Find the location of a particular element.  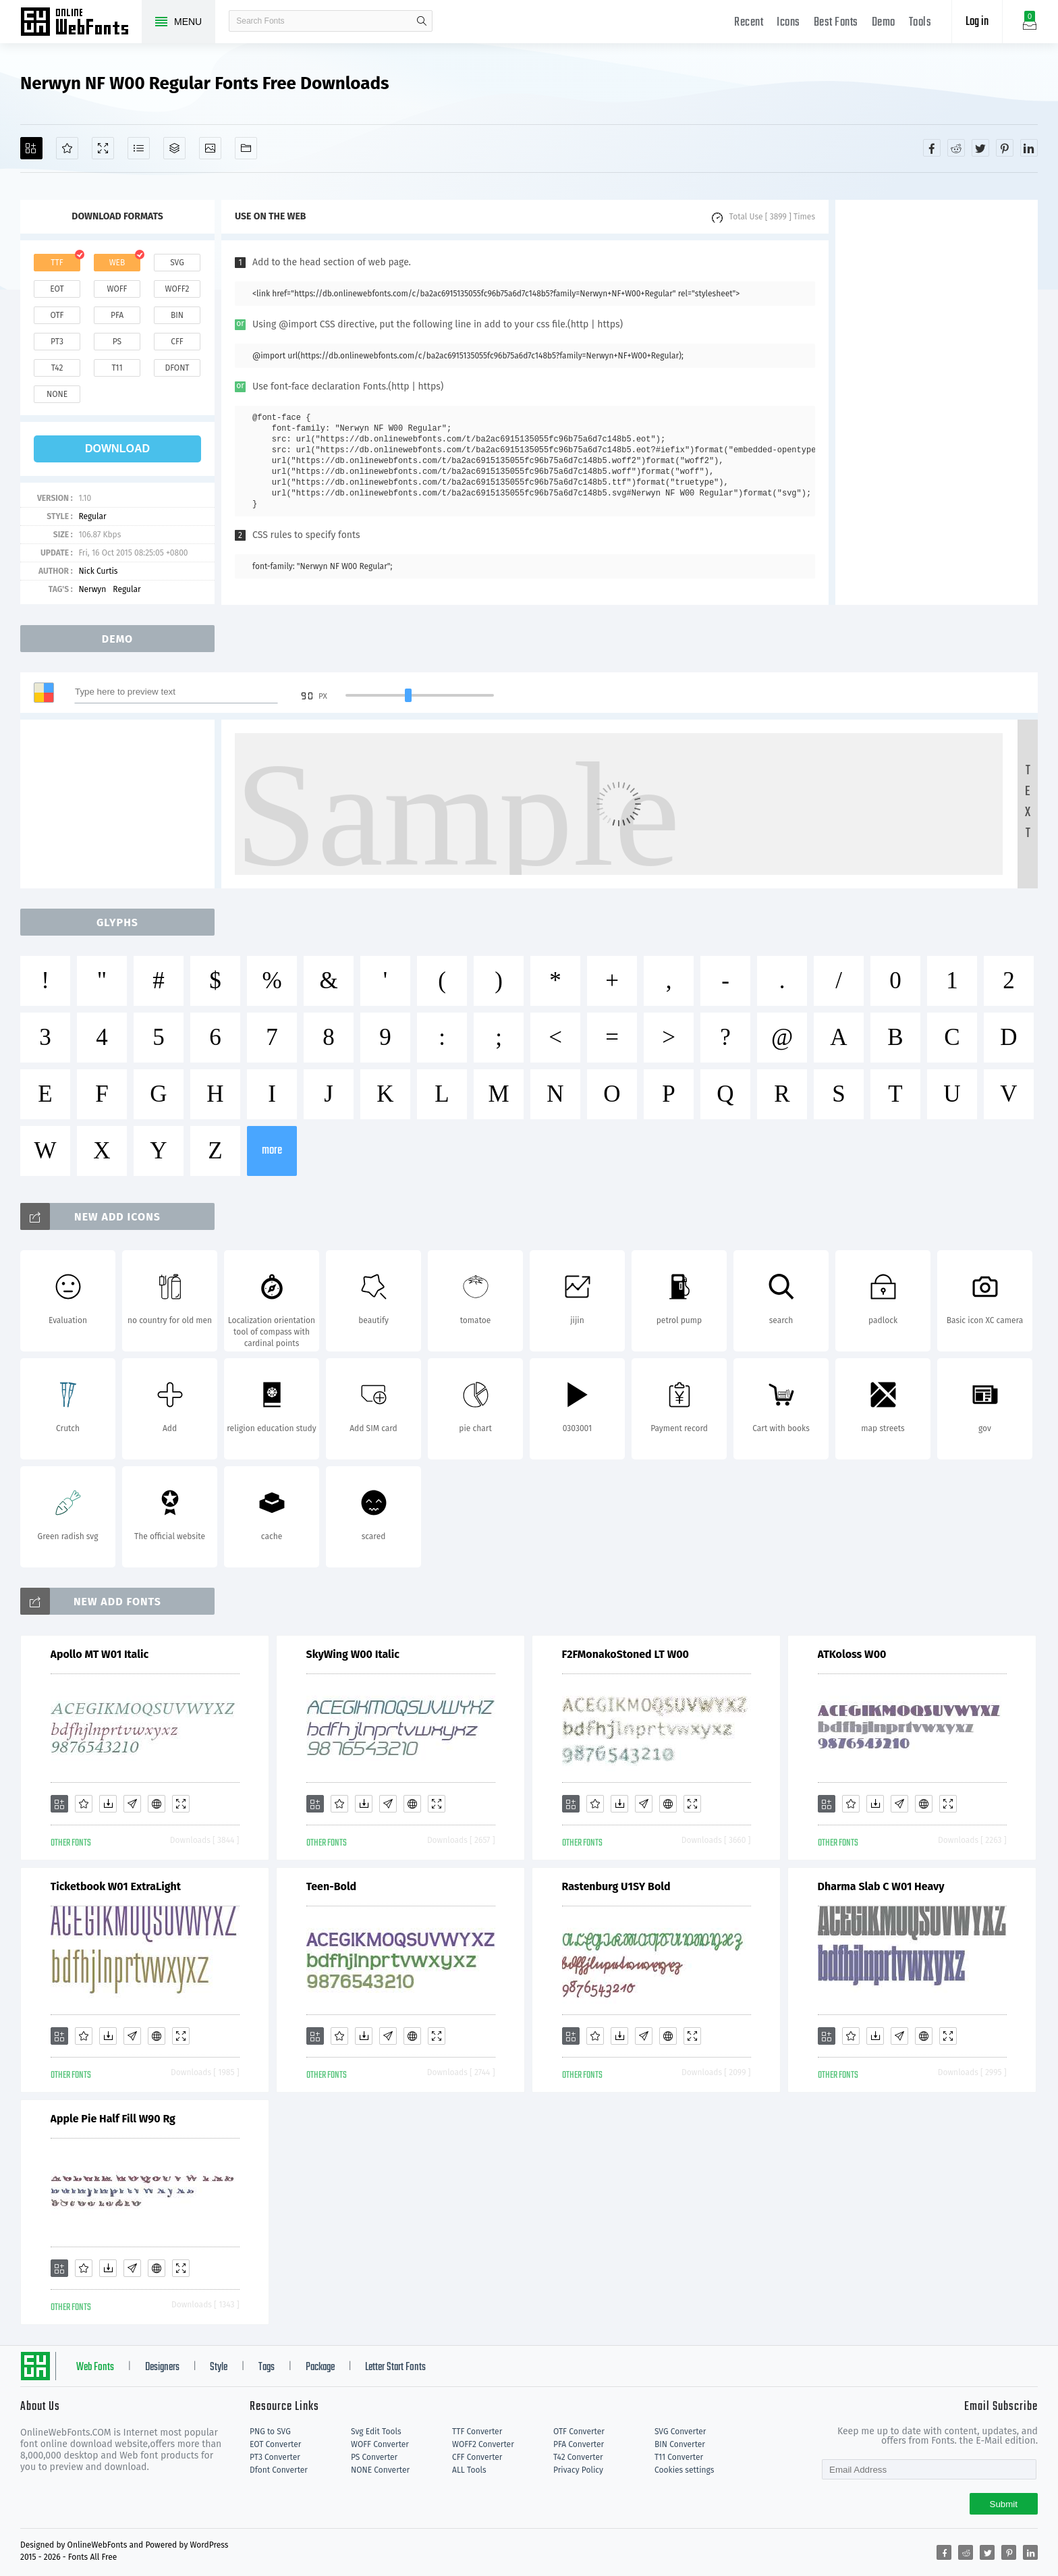

woff is located at coordinates (117, 289).